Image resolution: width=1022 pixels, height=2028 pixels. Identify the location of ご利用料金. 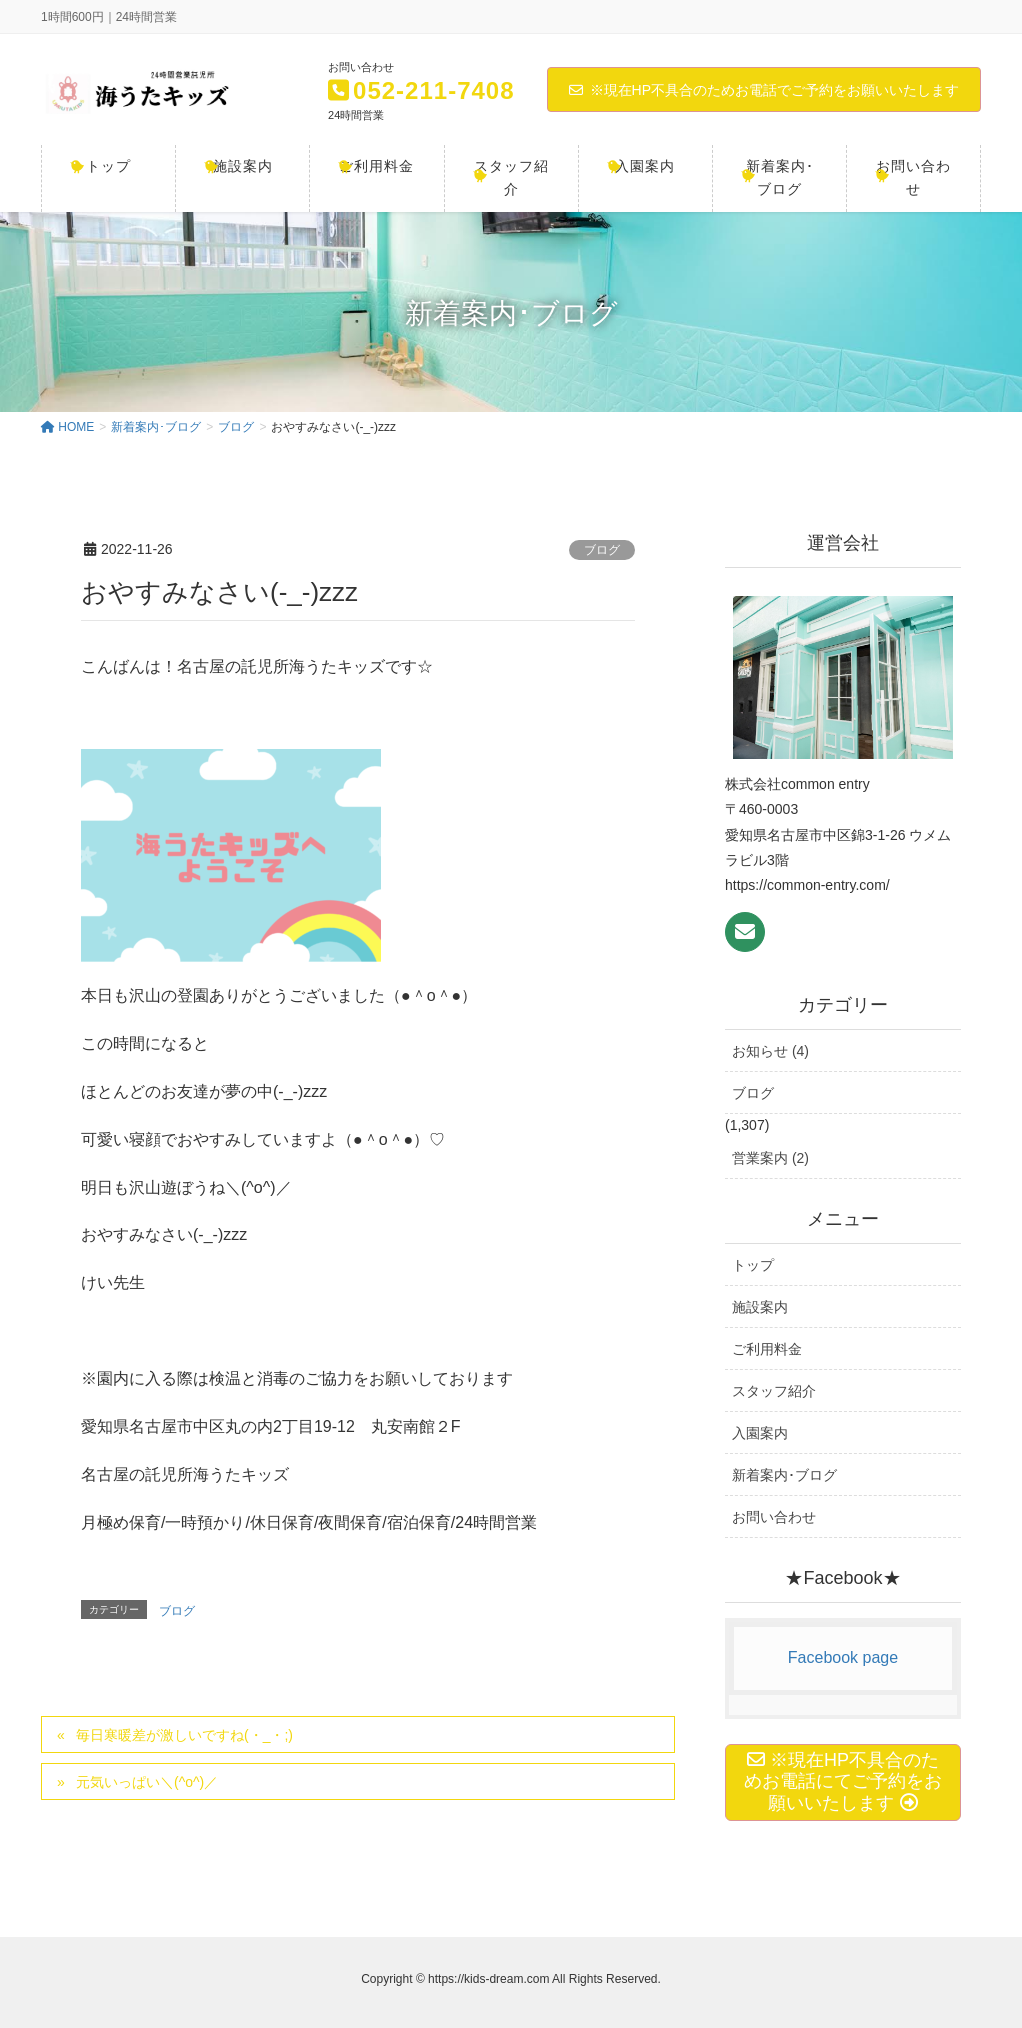
(767, 1349).